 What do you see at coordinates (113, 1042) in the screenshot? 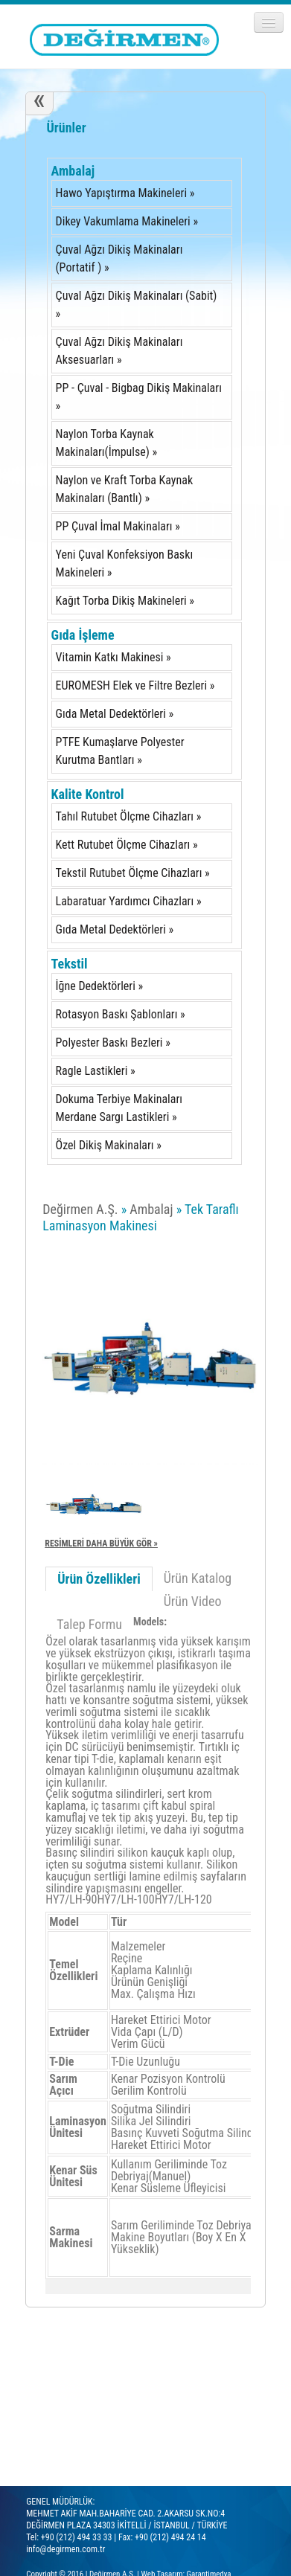
I see `Polyester Baskı Bezleri »` at bounding box center [113, 1042].